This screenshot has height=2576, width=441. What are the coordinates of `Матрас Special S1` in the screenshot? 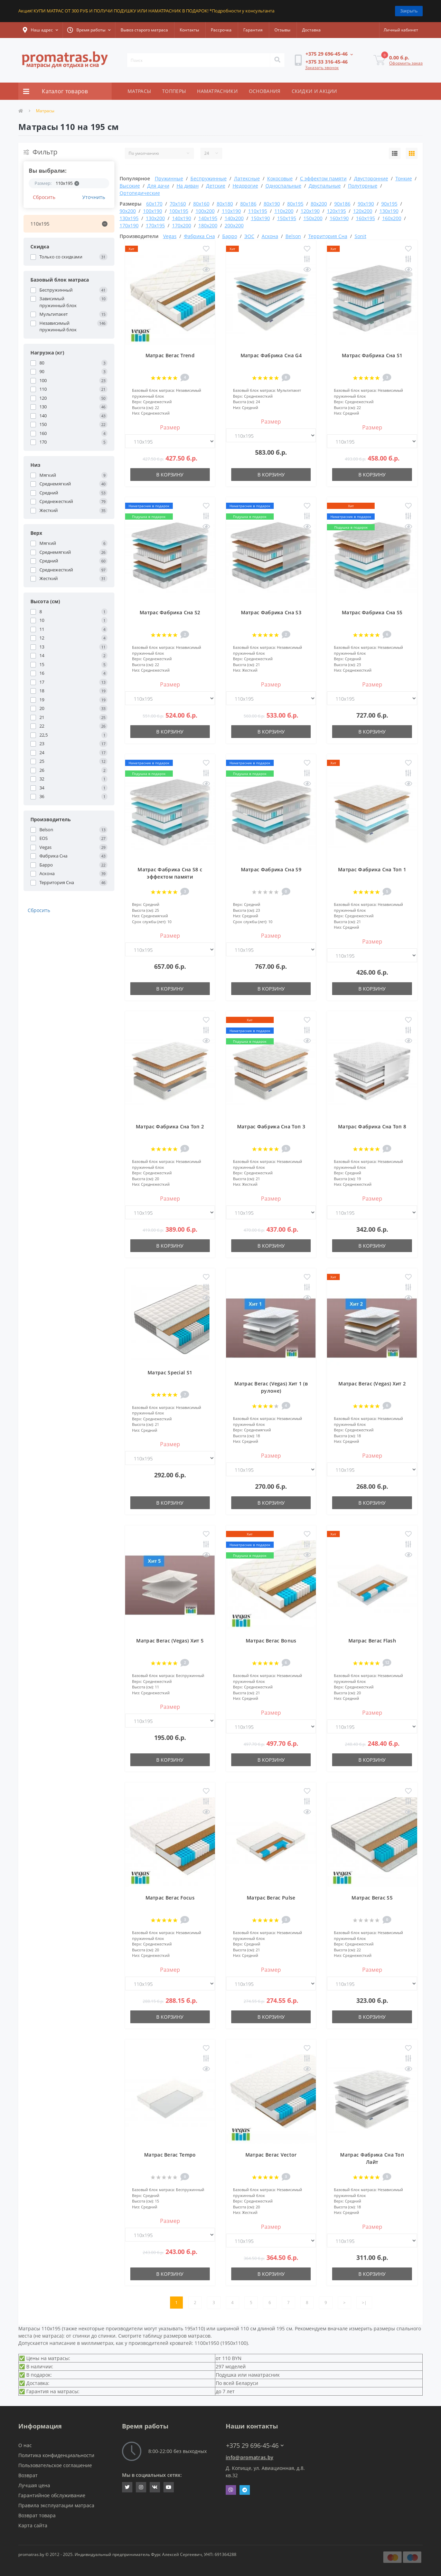 It's located at (170, 1372).